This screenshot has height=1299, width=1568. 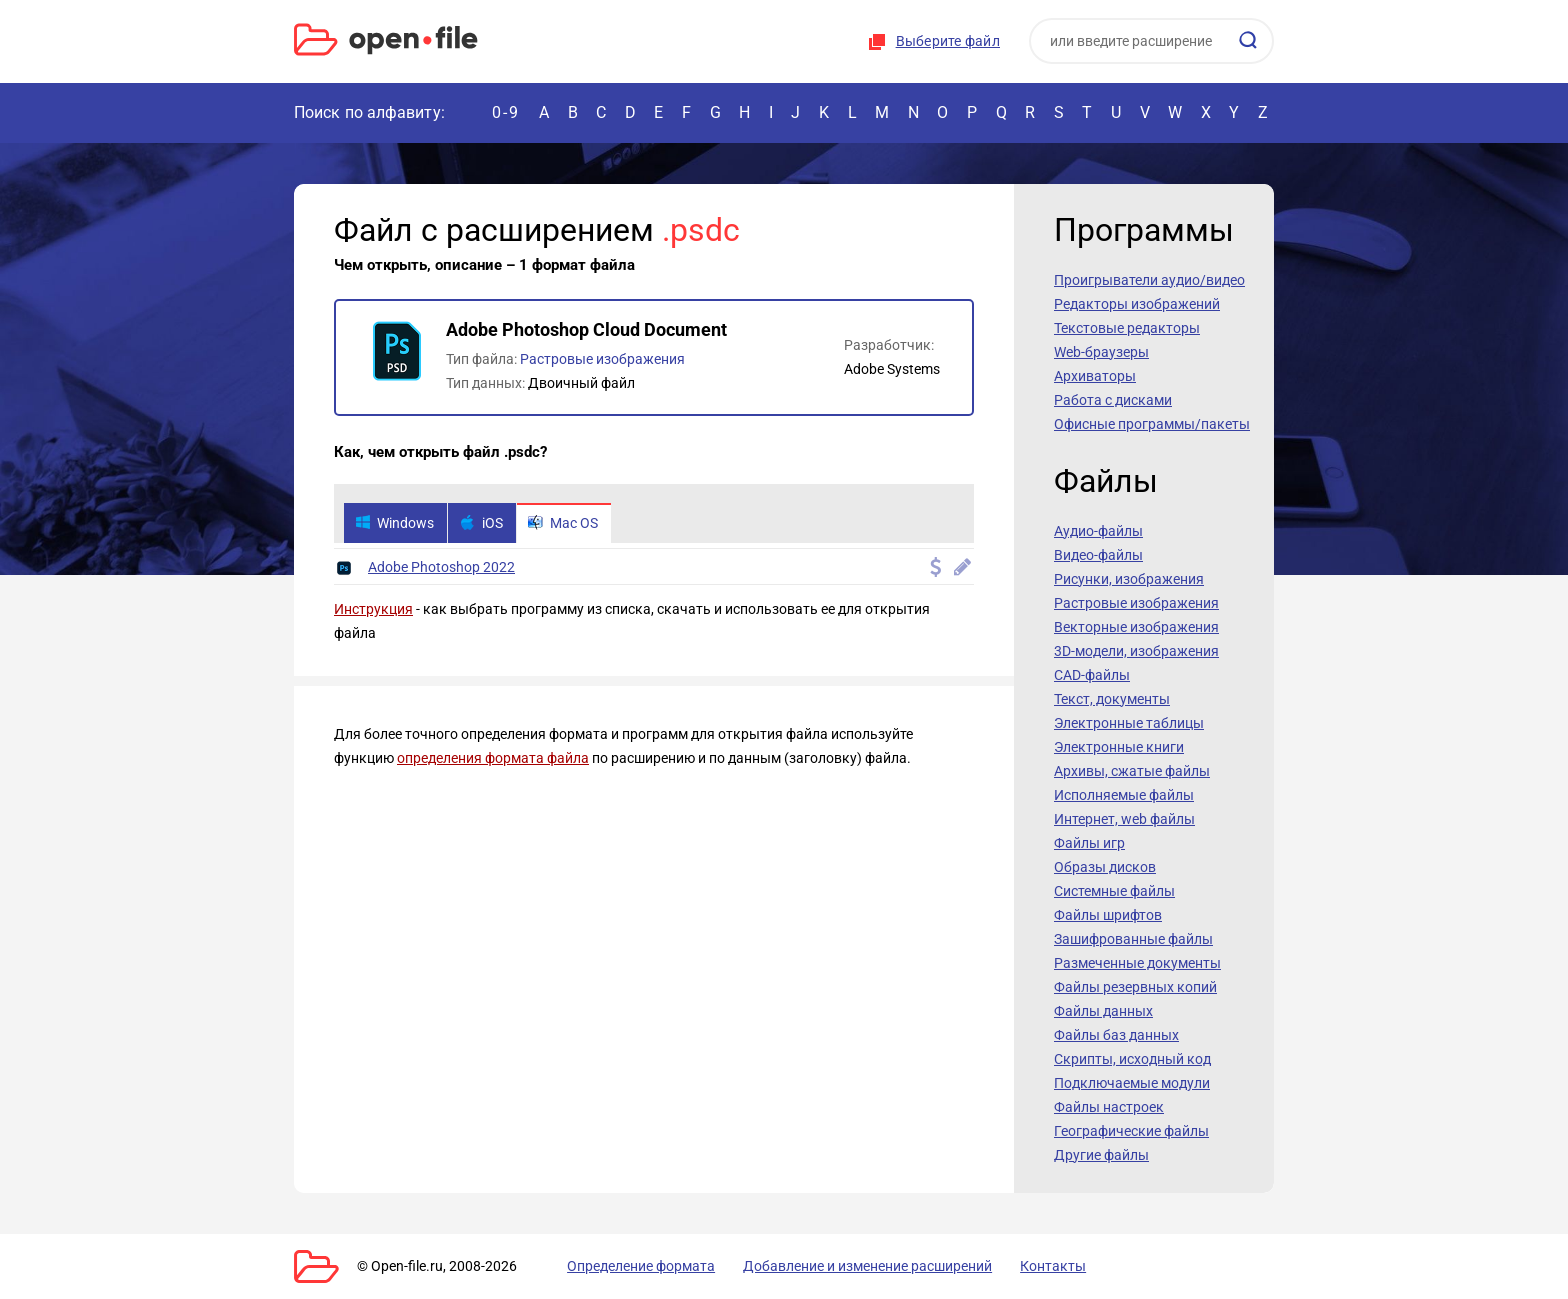 What do you see at coordinates (1136, 651) in the screenshot?
I see `3D-модели, изображения` at bounding box center [1136, 651].